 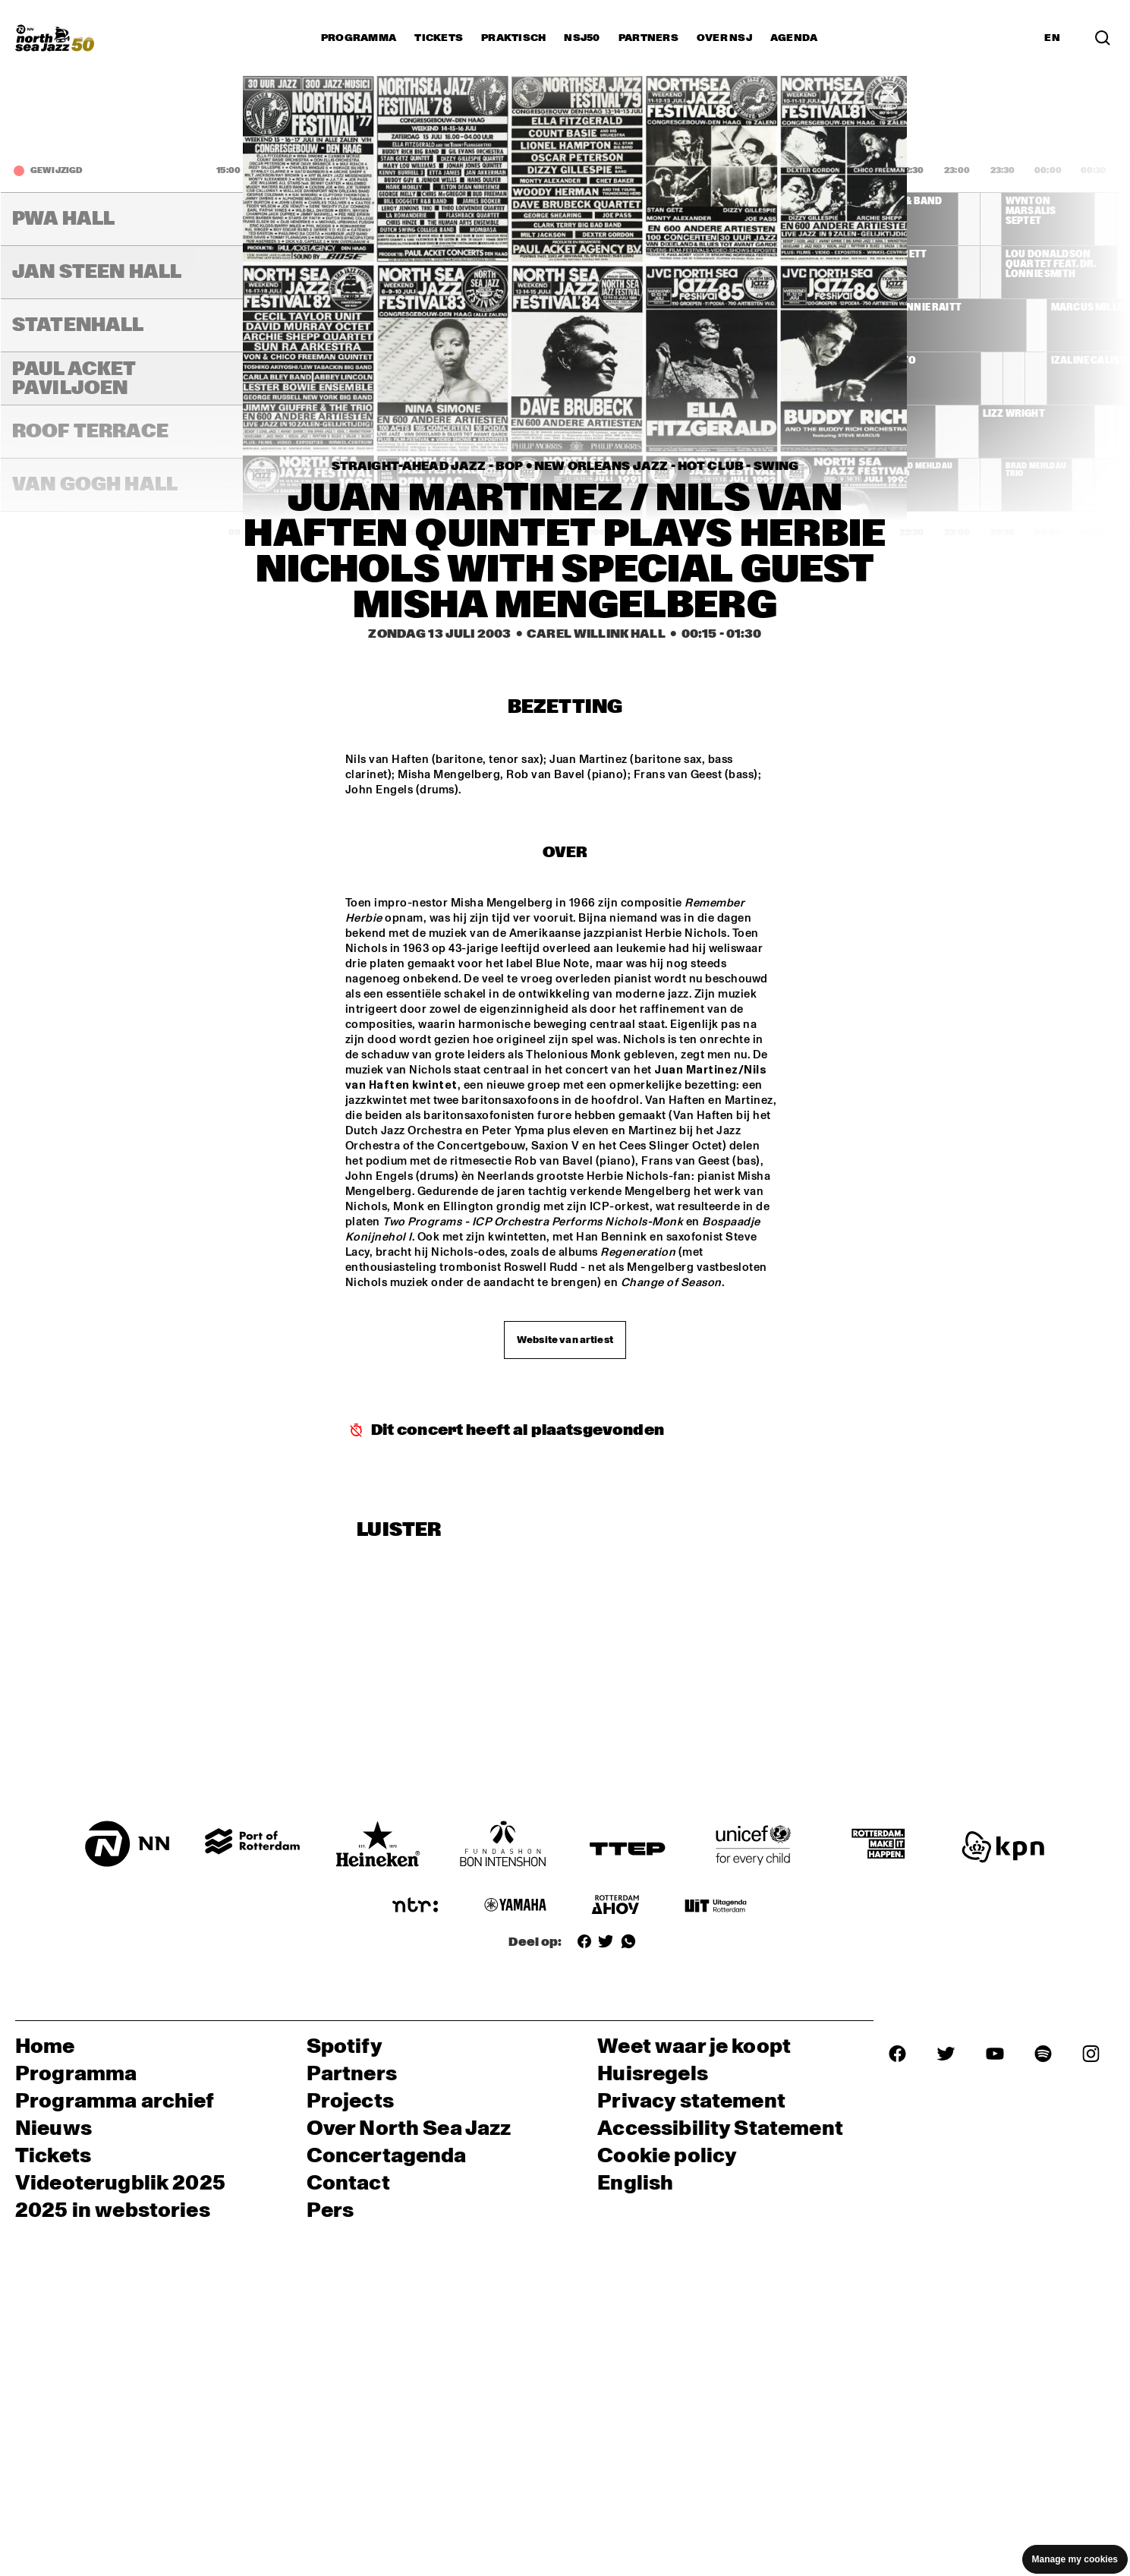 What do you see at coordinates (1075, 2559) in the screenshot?
I see `Manage my cookies` at bounding box center [1075, 2559].